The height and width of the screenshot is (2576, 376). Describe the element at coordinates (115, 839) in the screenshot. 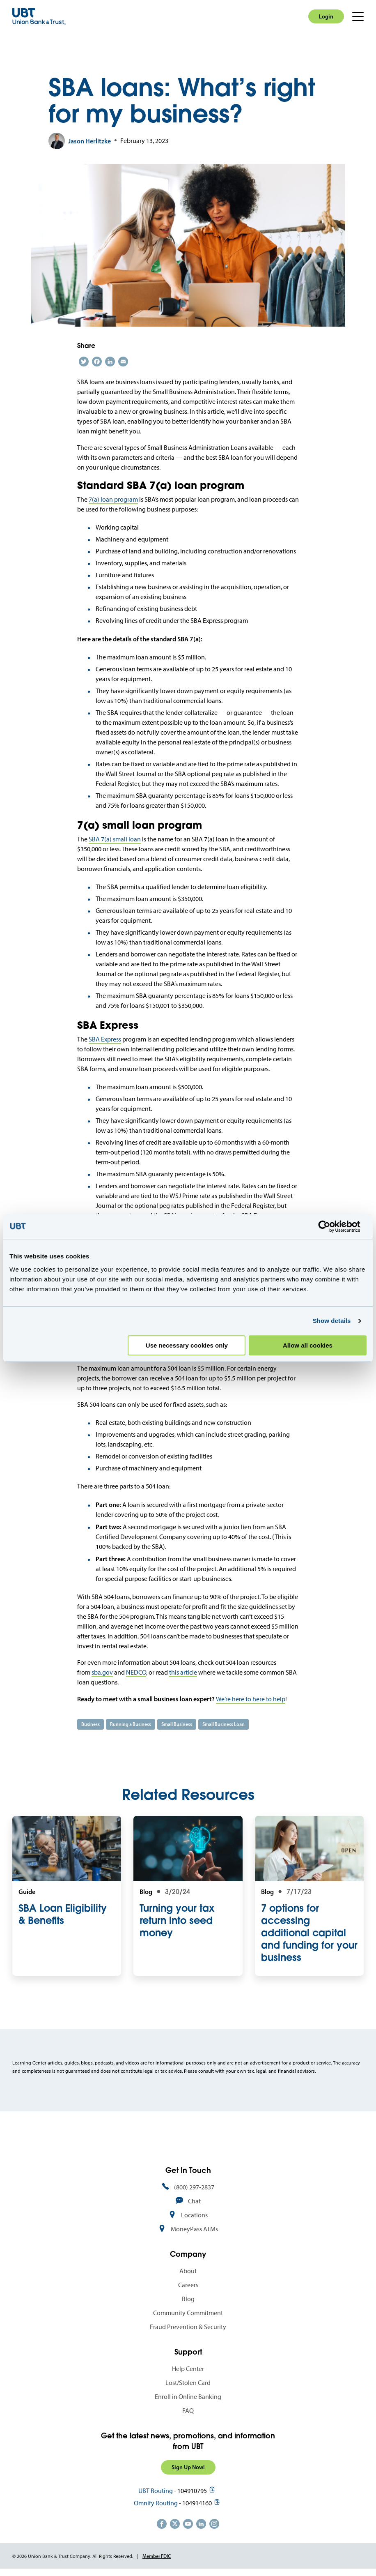

I see `SBA 7(a) small loan` at that location.